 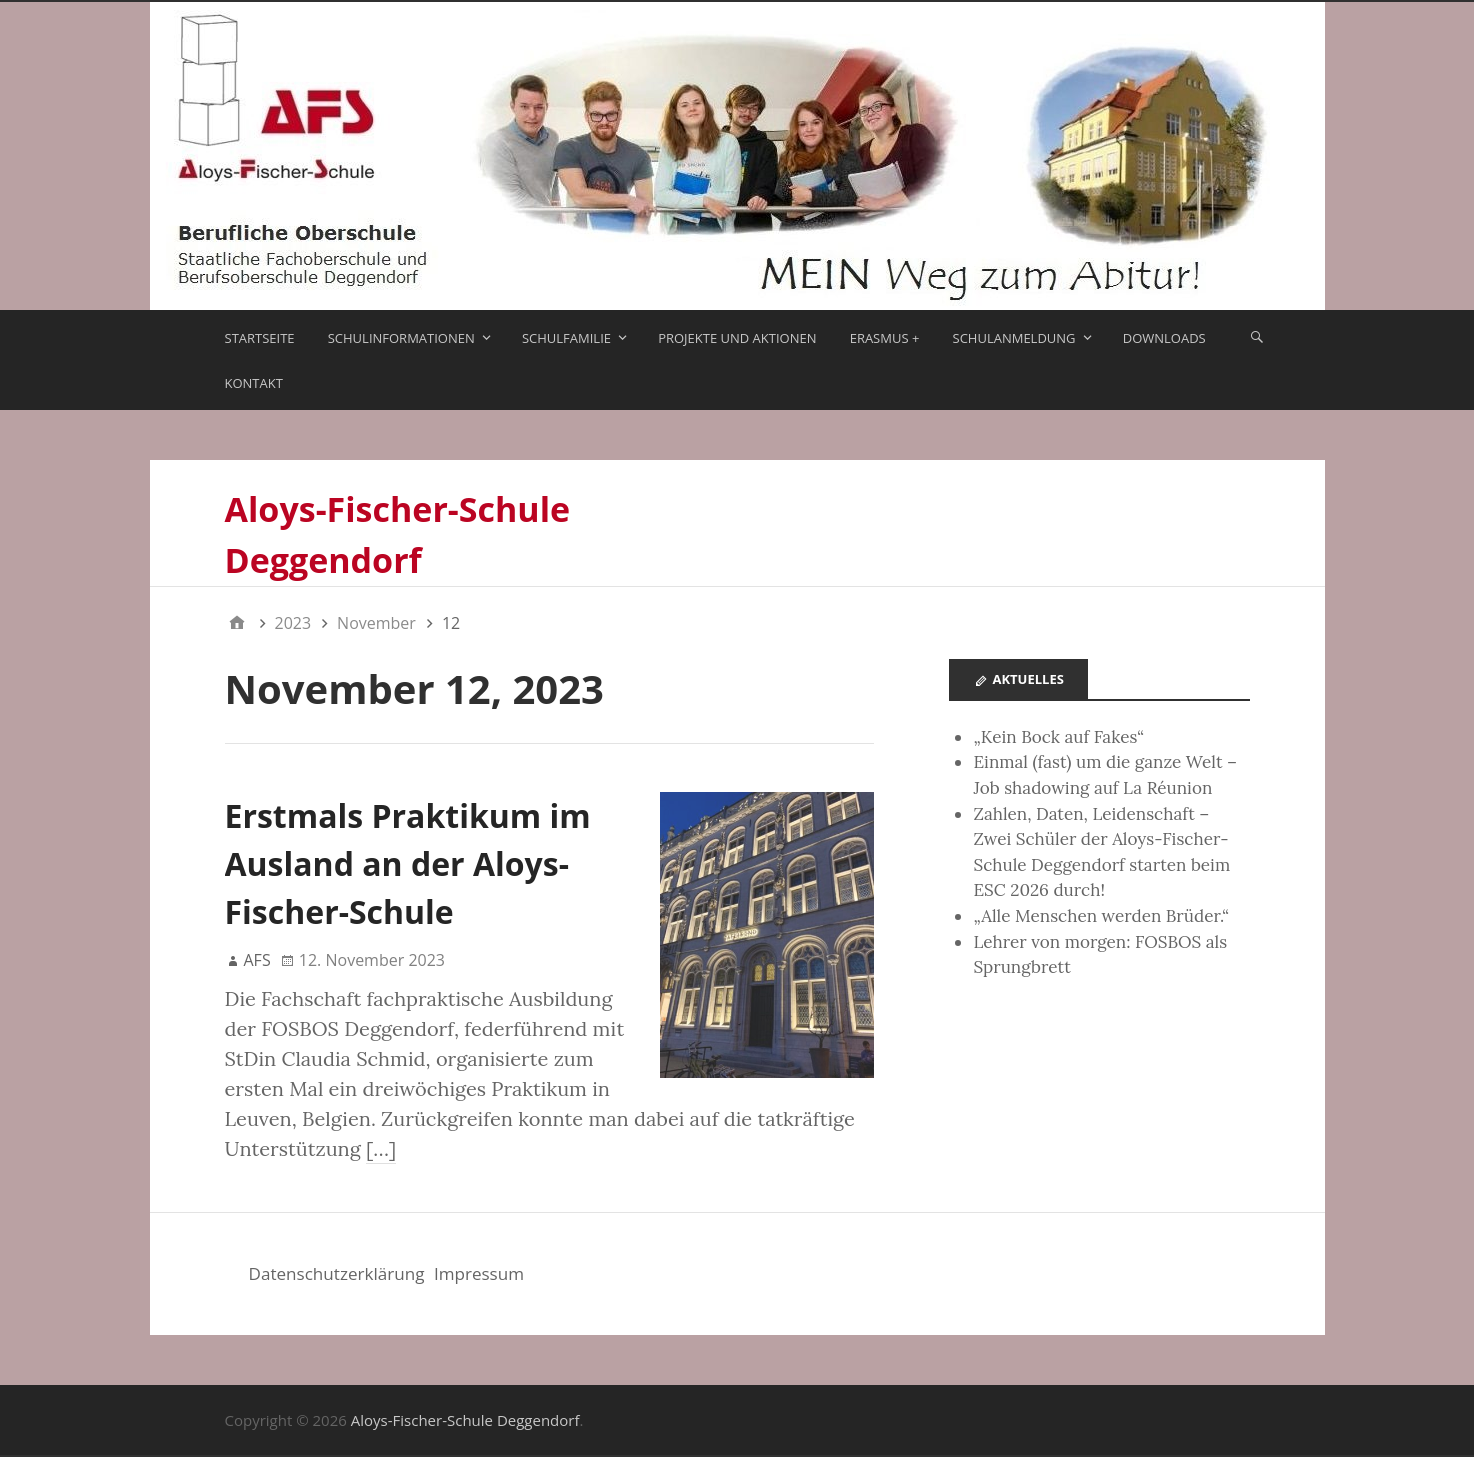 I want to click on Aloys-Fischer-Schule Deggendorf, so click(x=465, y=1420).